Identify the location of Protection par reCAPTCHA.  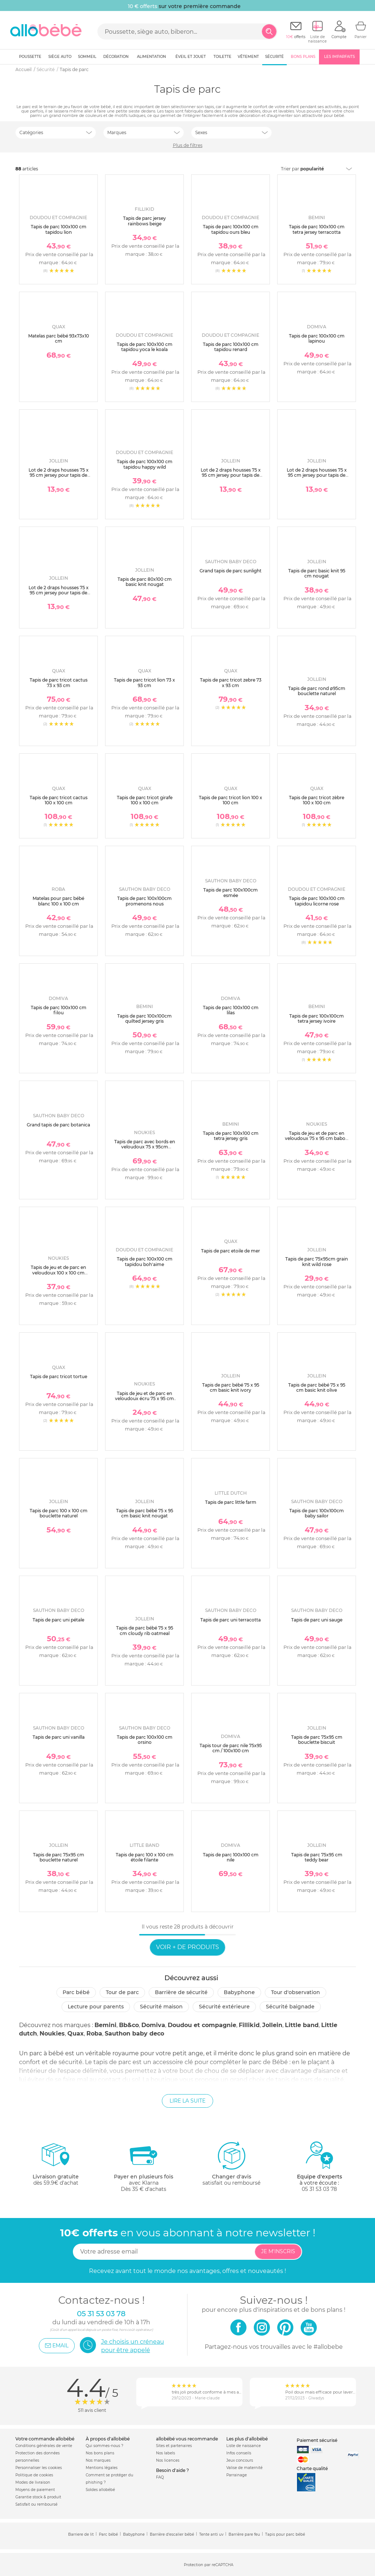
(208, 2564).